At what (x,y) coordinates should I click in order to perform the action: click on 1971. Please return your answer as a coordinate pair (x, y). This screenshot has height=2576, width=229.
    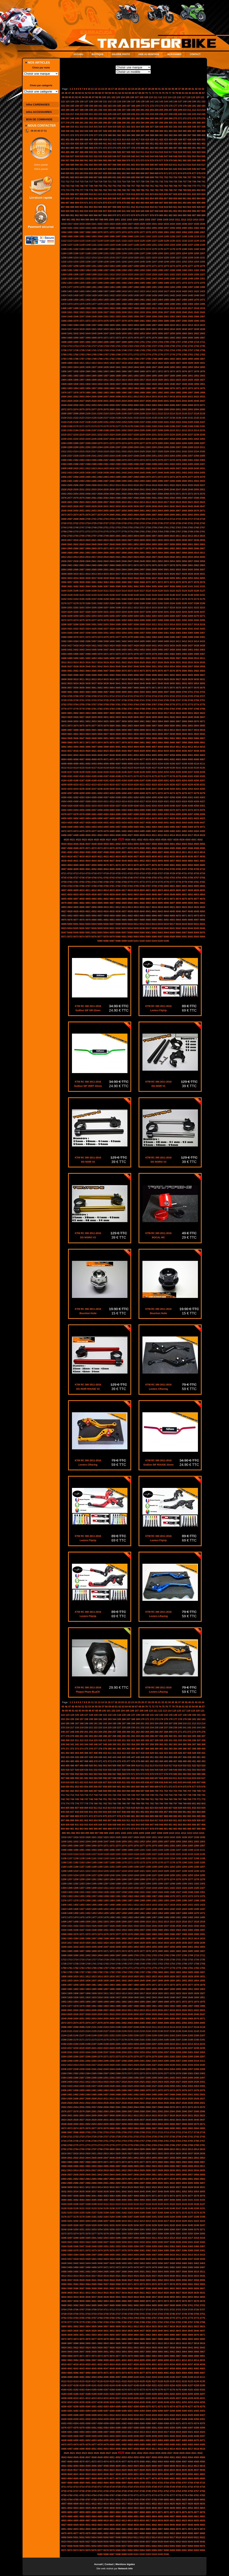
    Looking at the image, I should click on (178, 388).